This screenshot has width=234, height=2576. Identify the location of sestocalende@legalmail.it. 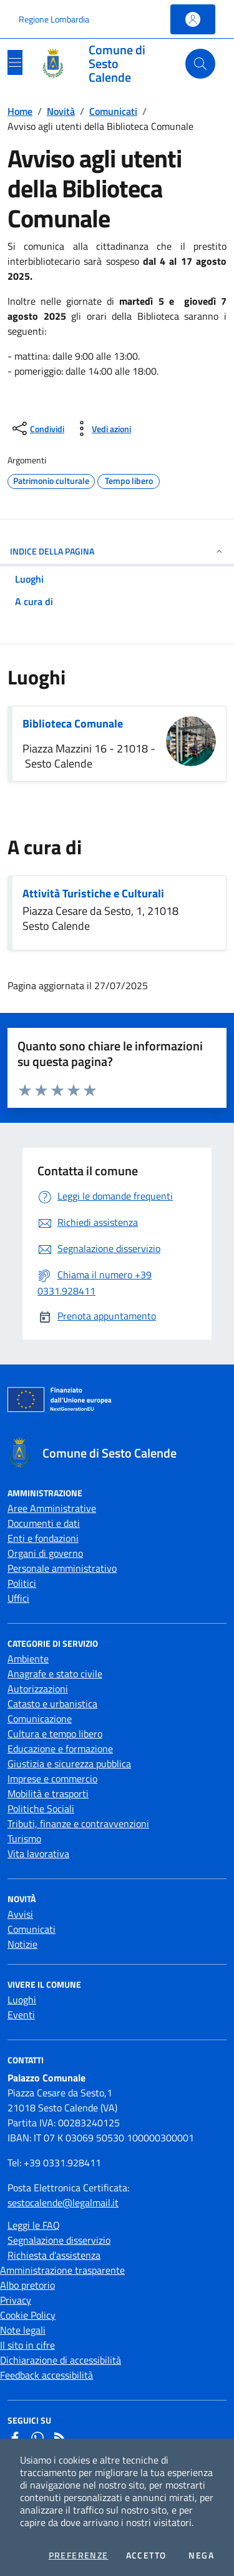
(63, 2202).